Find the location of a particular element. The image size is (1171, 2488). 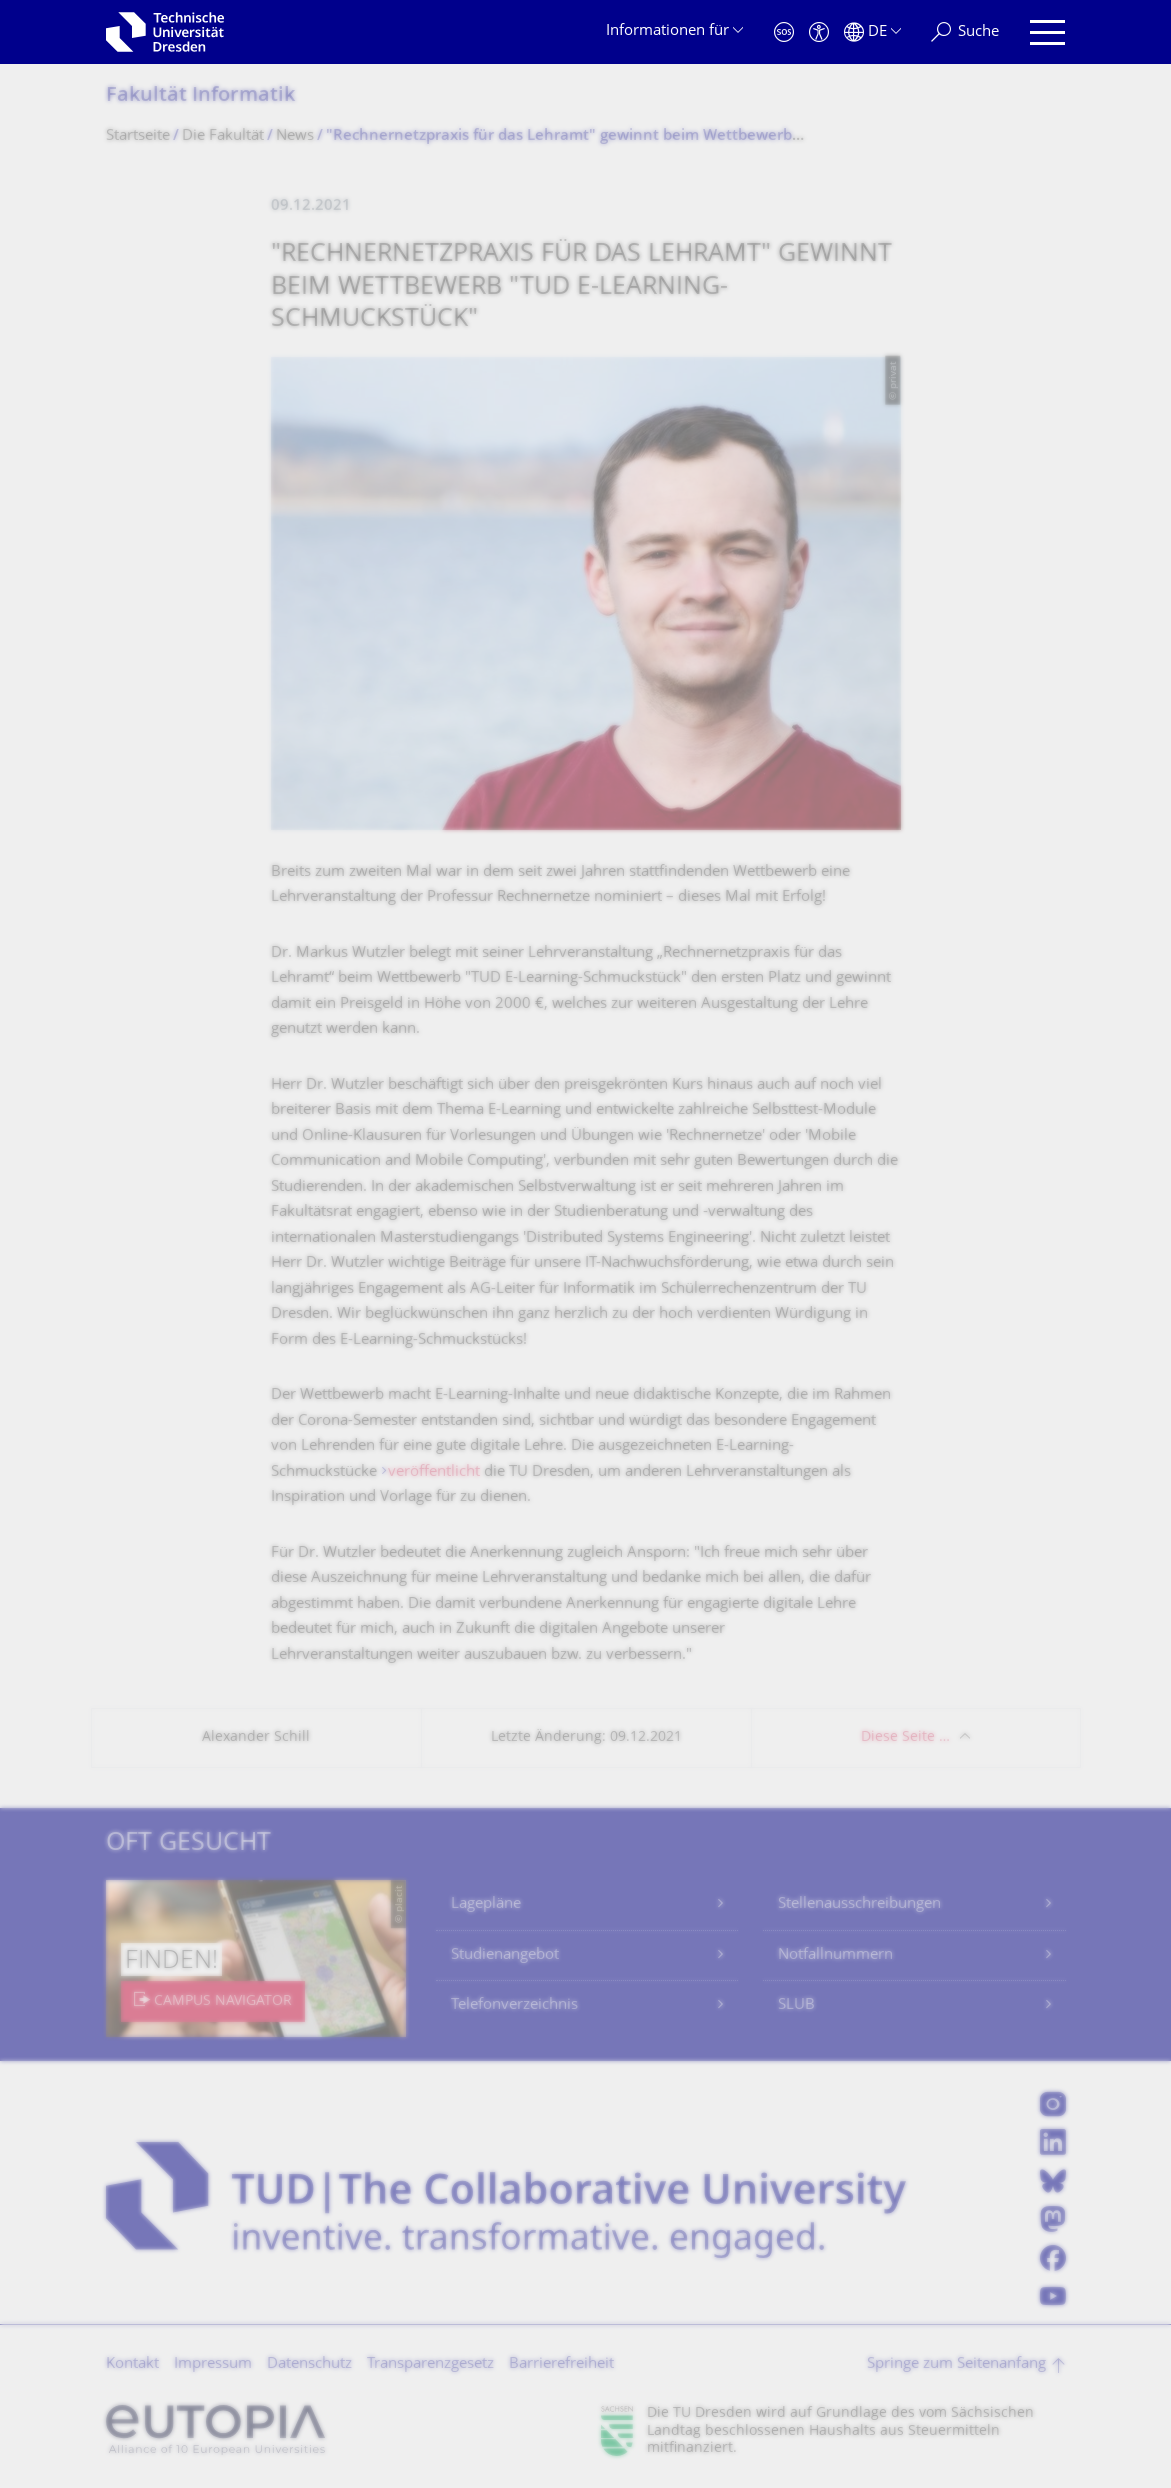

Studienangebot is located at coordinates (505, 1955).